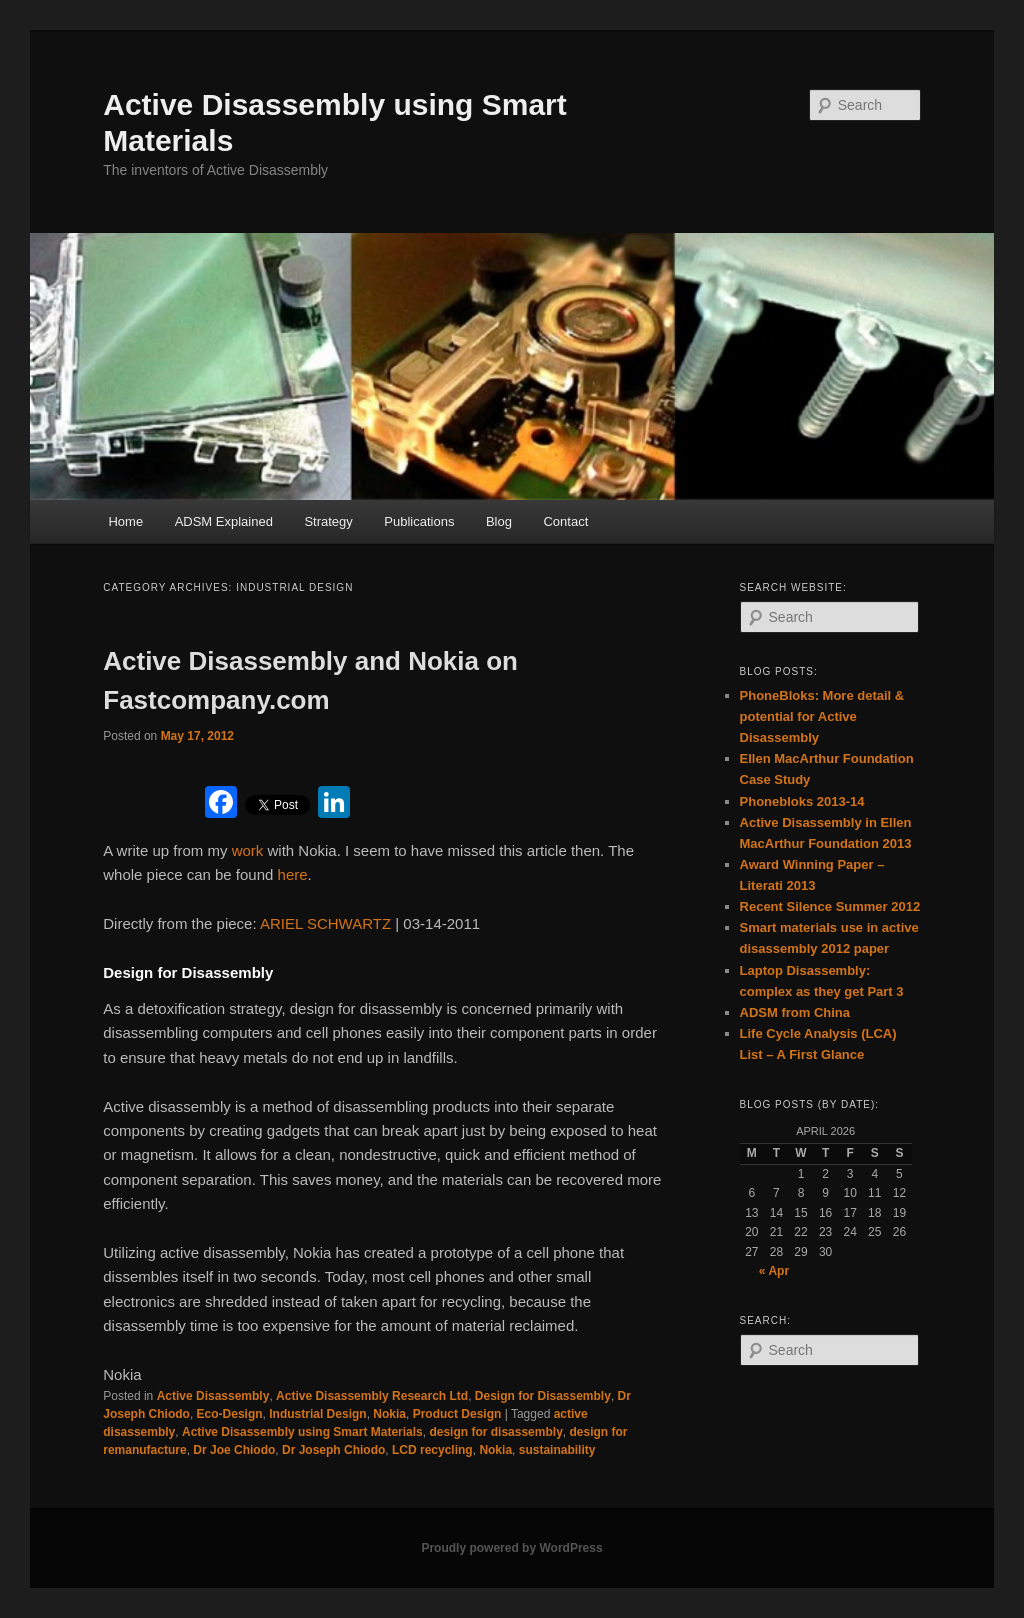 The width and height of the screenshot is (1024, 1618). Describe the element at coordinates (317, 1414) in the screenshot. I see `Industrial Design` at that location.